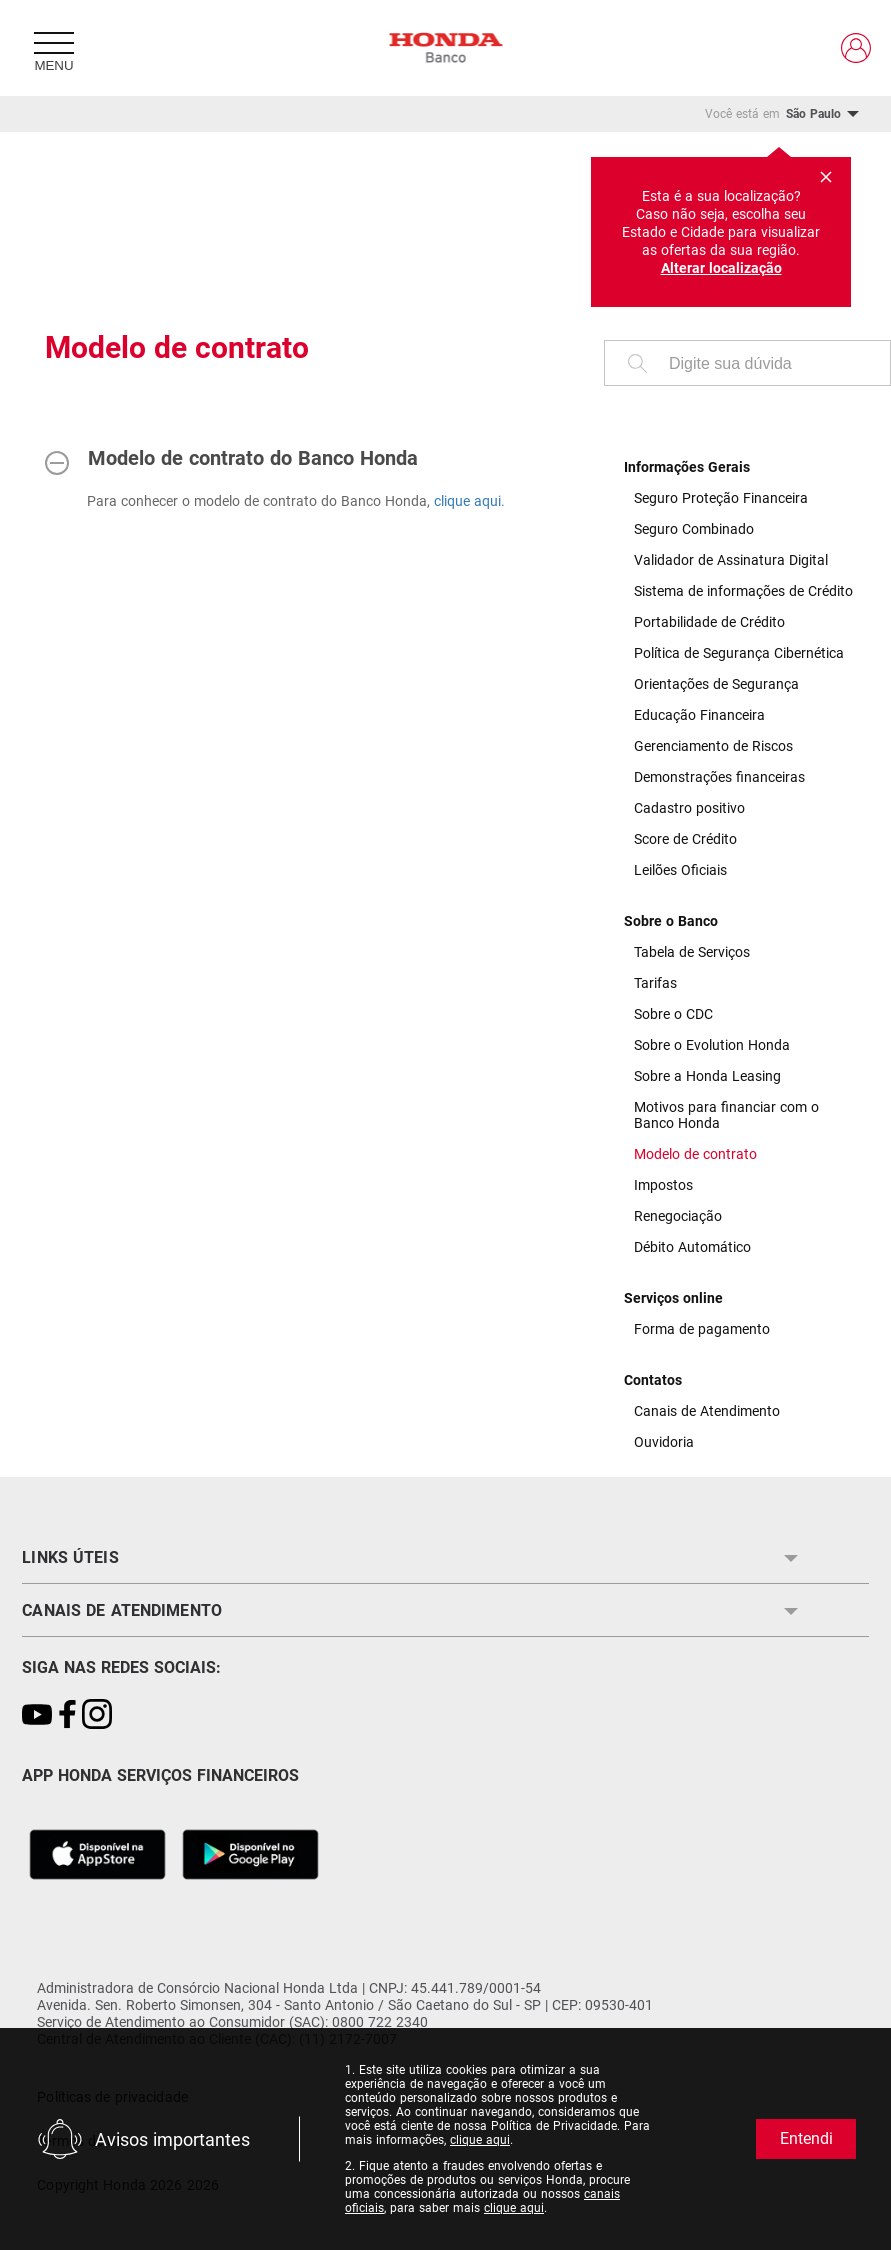 The height and width of the screenshot is (2250, 891). Describe the element at coordinates (709, 622) in the screenshot. I see `Portabilidade de Crédito` at that location.